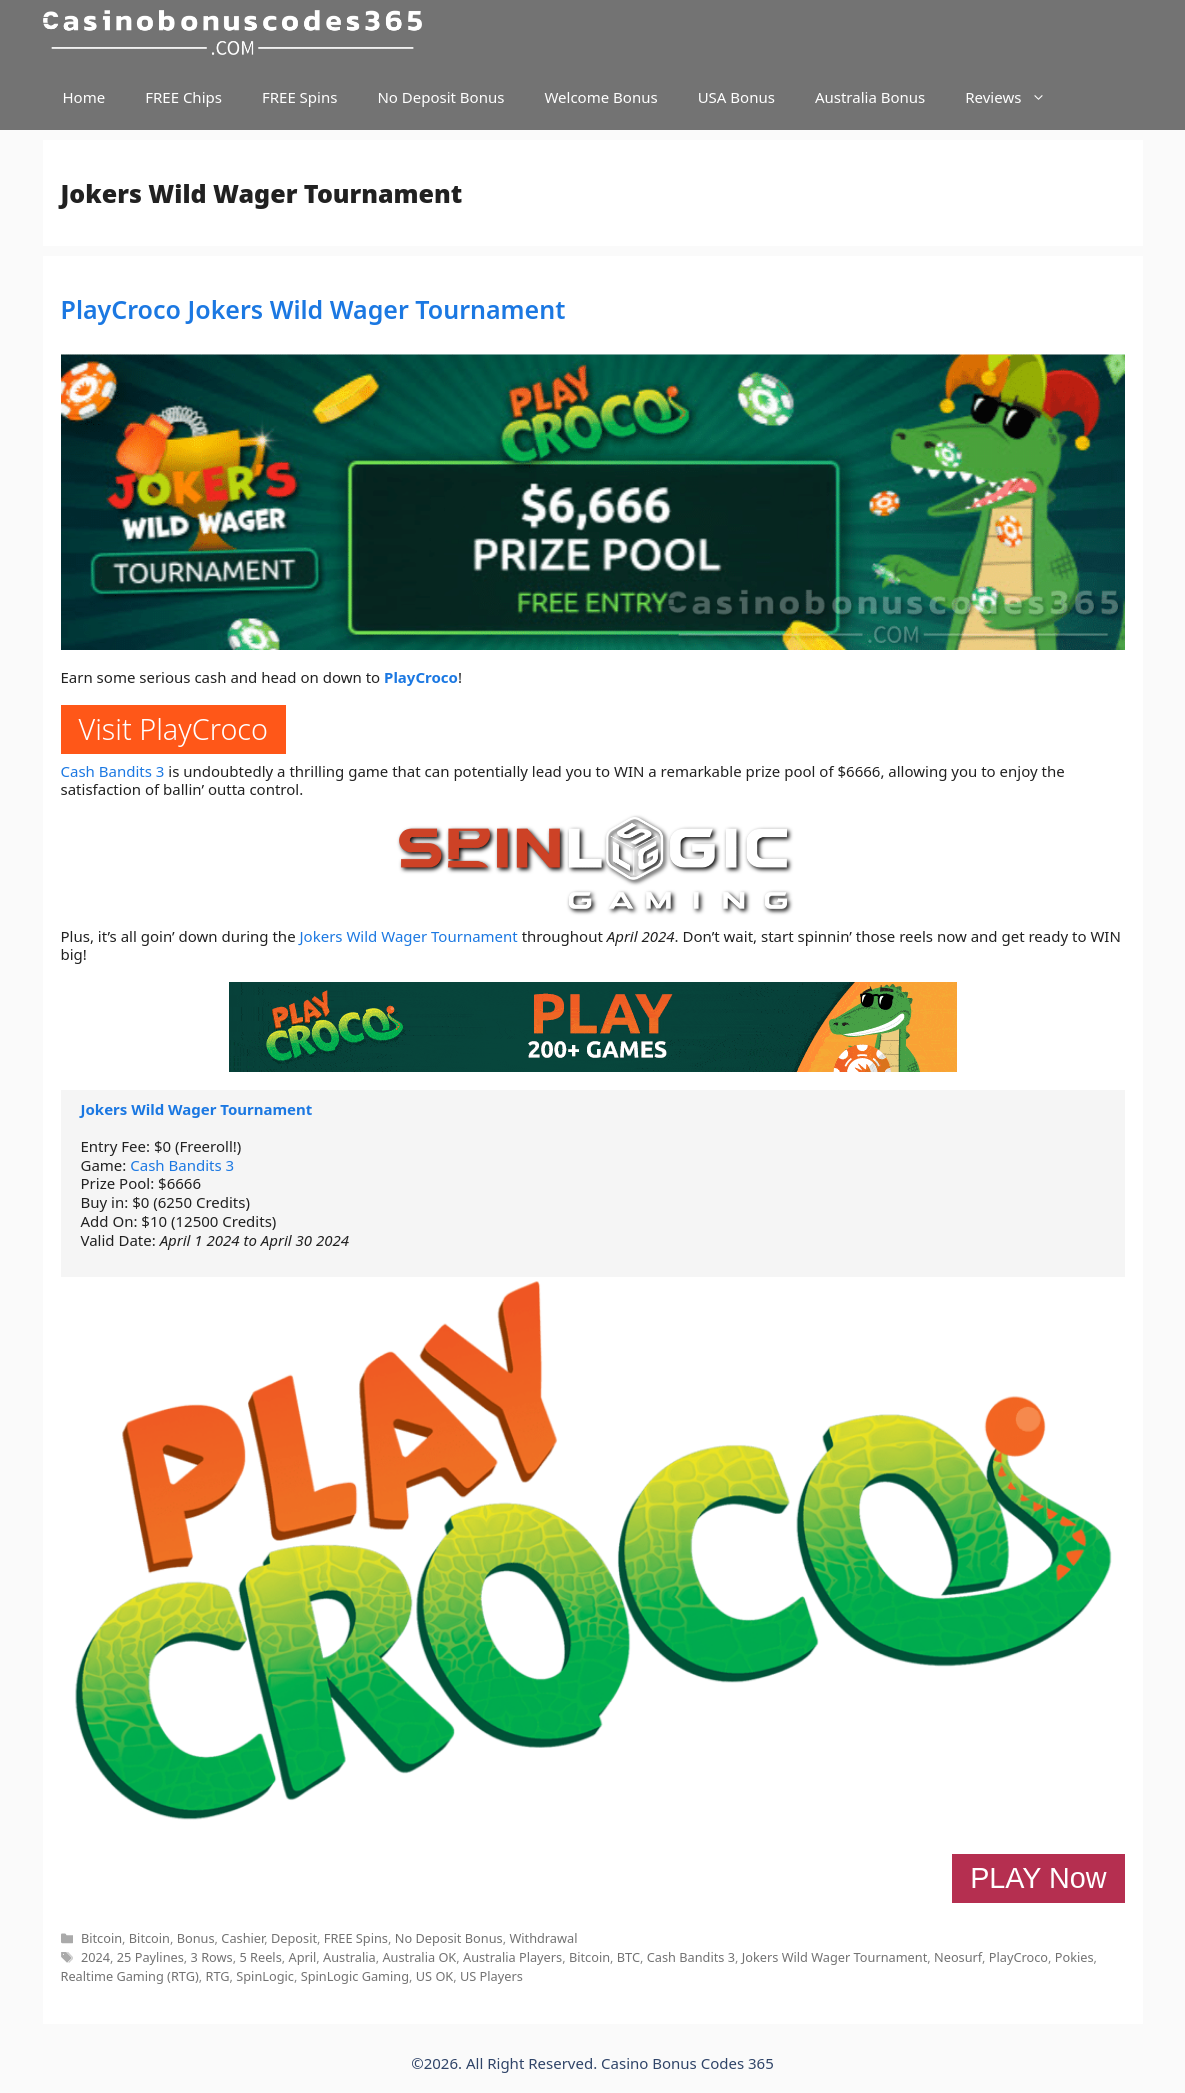  Describe the element at coordinates (600, 97) in the screenshot. I see `Welcome Bonus` at that location.